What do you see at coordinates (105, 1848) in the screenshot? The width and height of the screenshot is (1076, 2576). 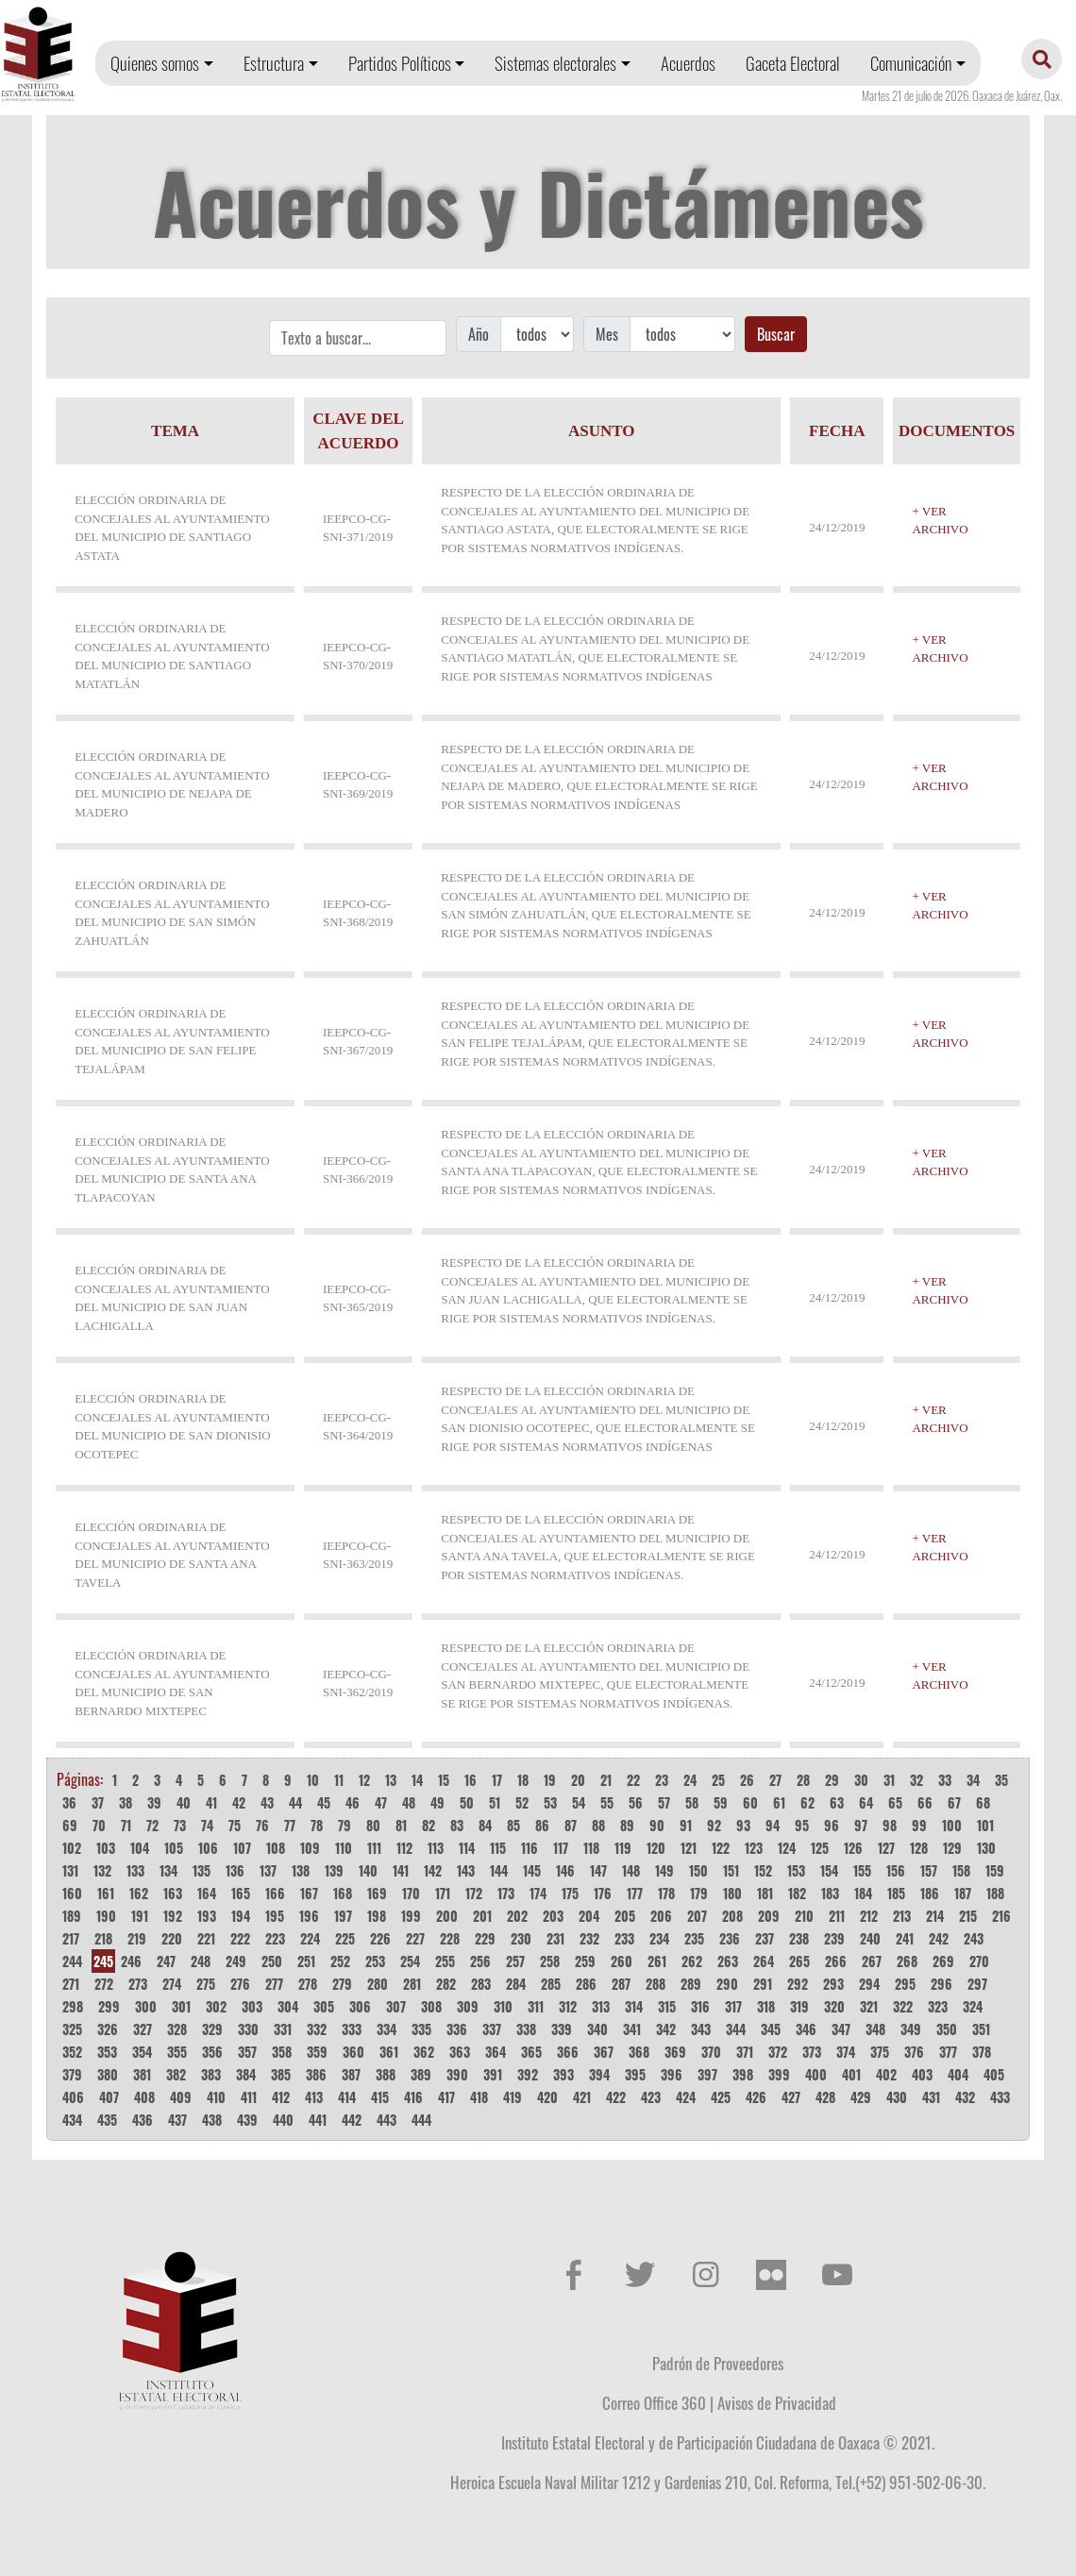 I see `103` at bounding box center [105, 1848].